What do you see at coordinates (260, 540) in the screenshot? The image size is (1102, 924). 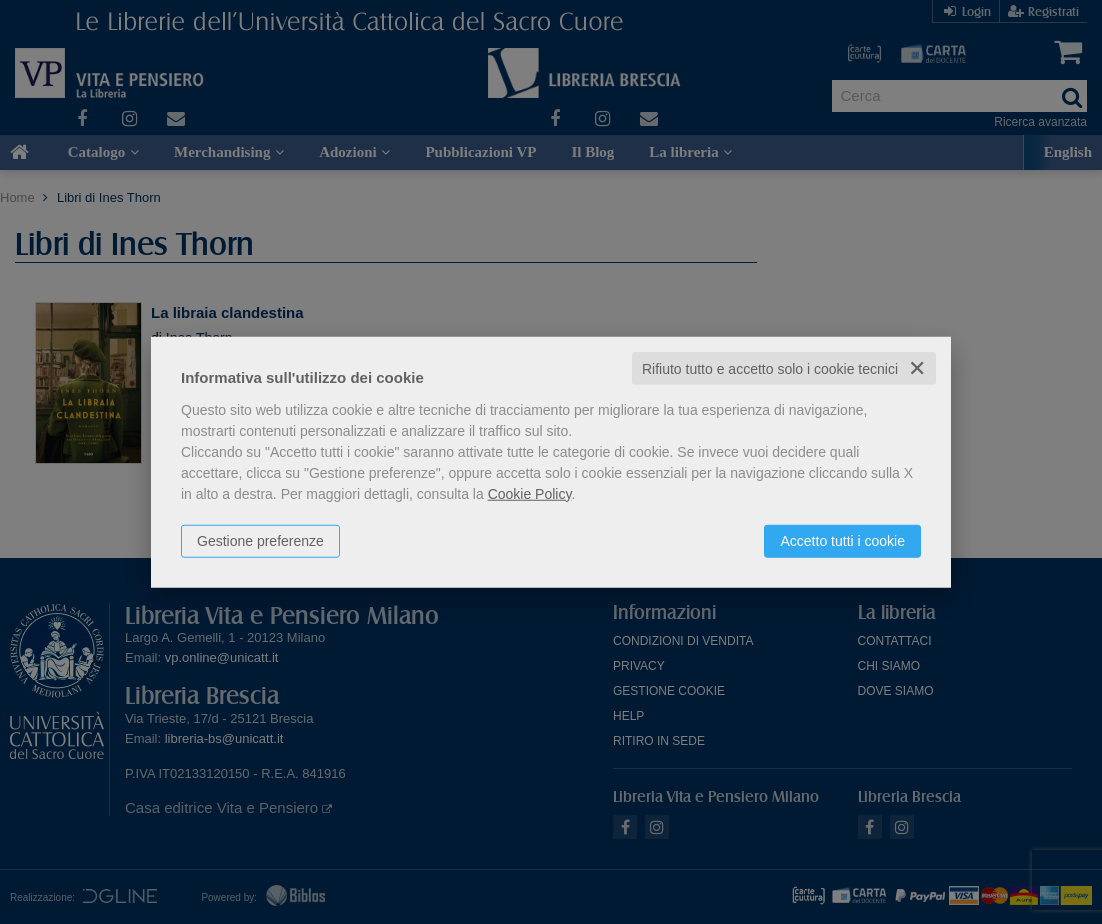 I see `Gestione preferenze [button]` at bounding box center [260, 540].